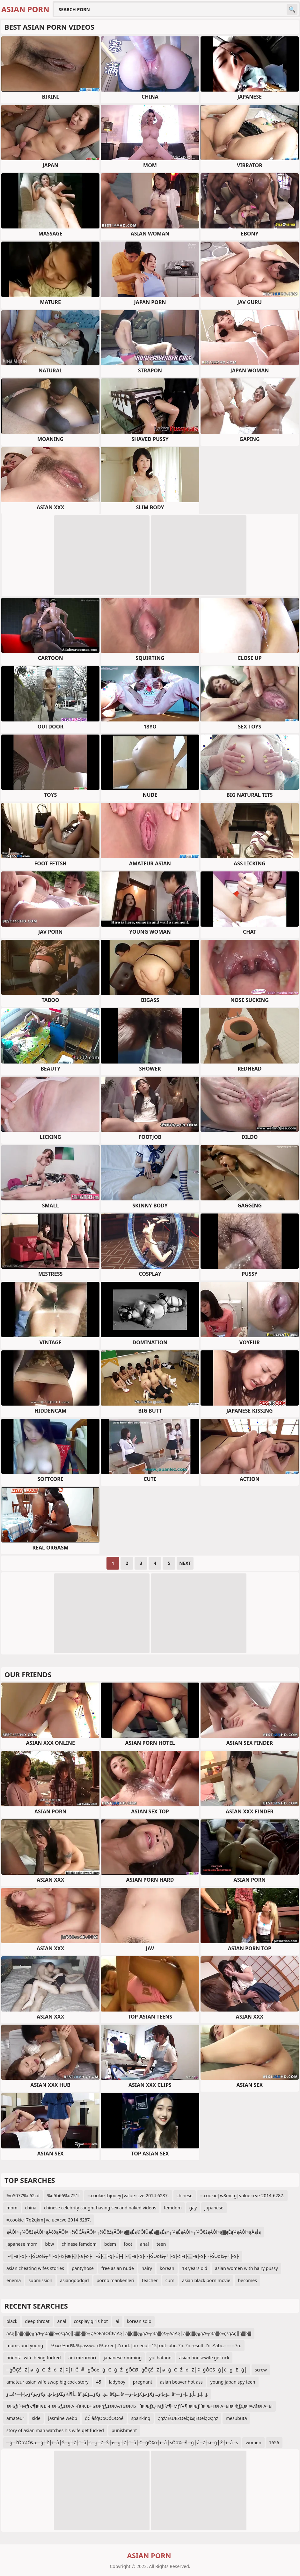 The width and height of the screenshot is (300, 2576). Describe the element at coordinates (213, 2208) in the screenshot. I see `japanese` at that location.